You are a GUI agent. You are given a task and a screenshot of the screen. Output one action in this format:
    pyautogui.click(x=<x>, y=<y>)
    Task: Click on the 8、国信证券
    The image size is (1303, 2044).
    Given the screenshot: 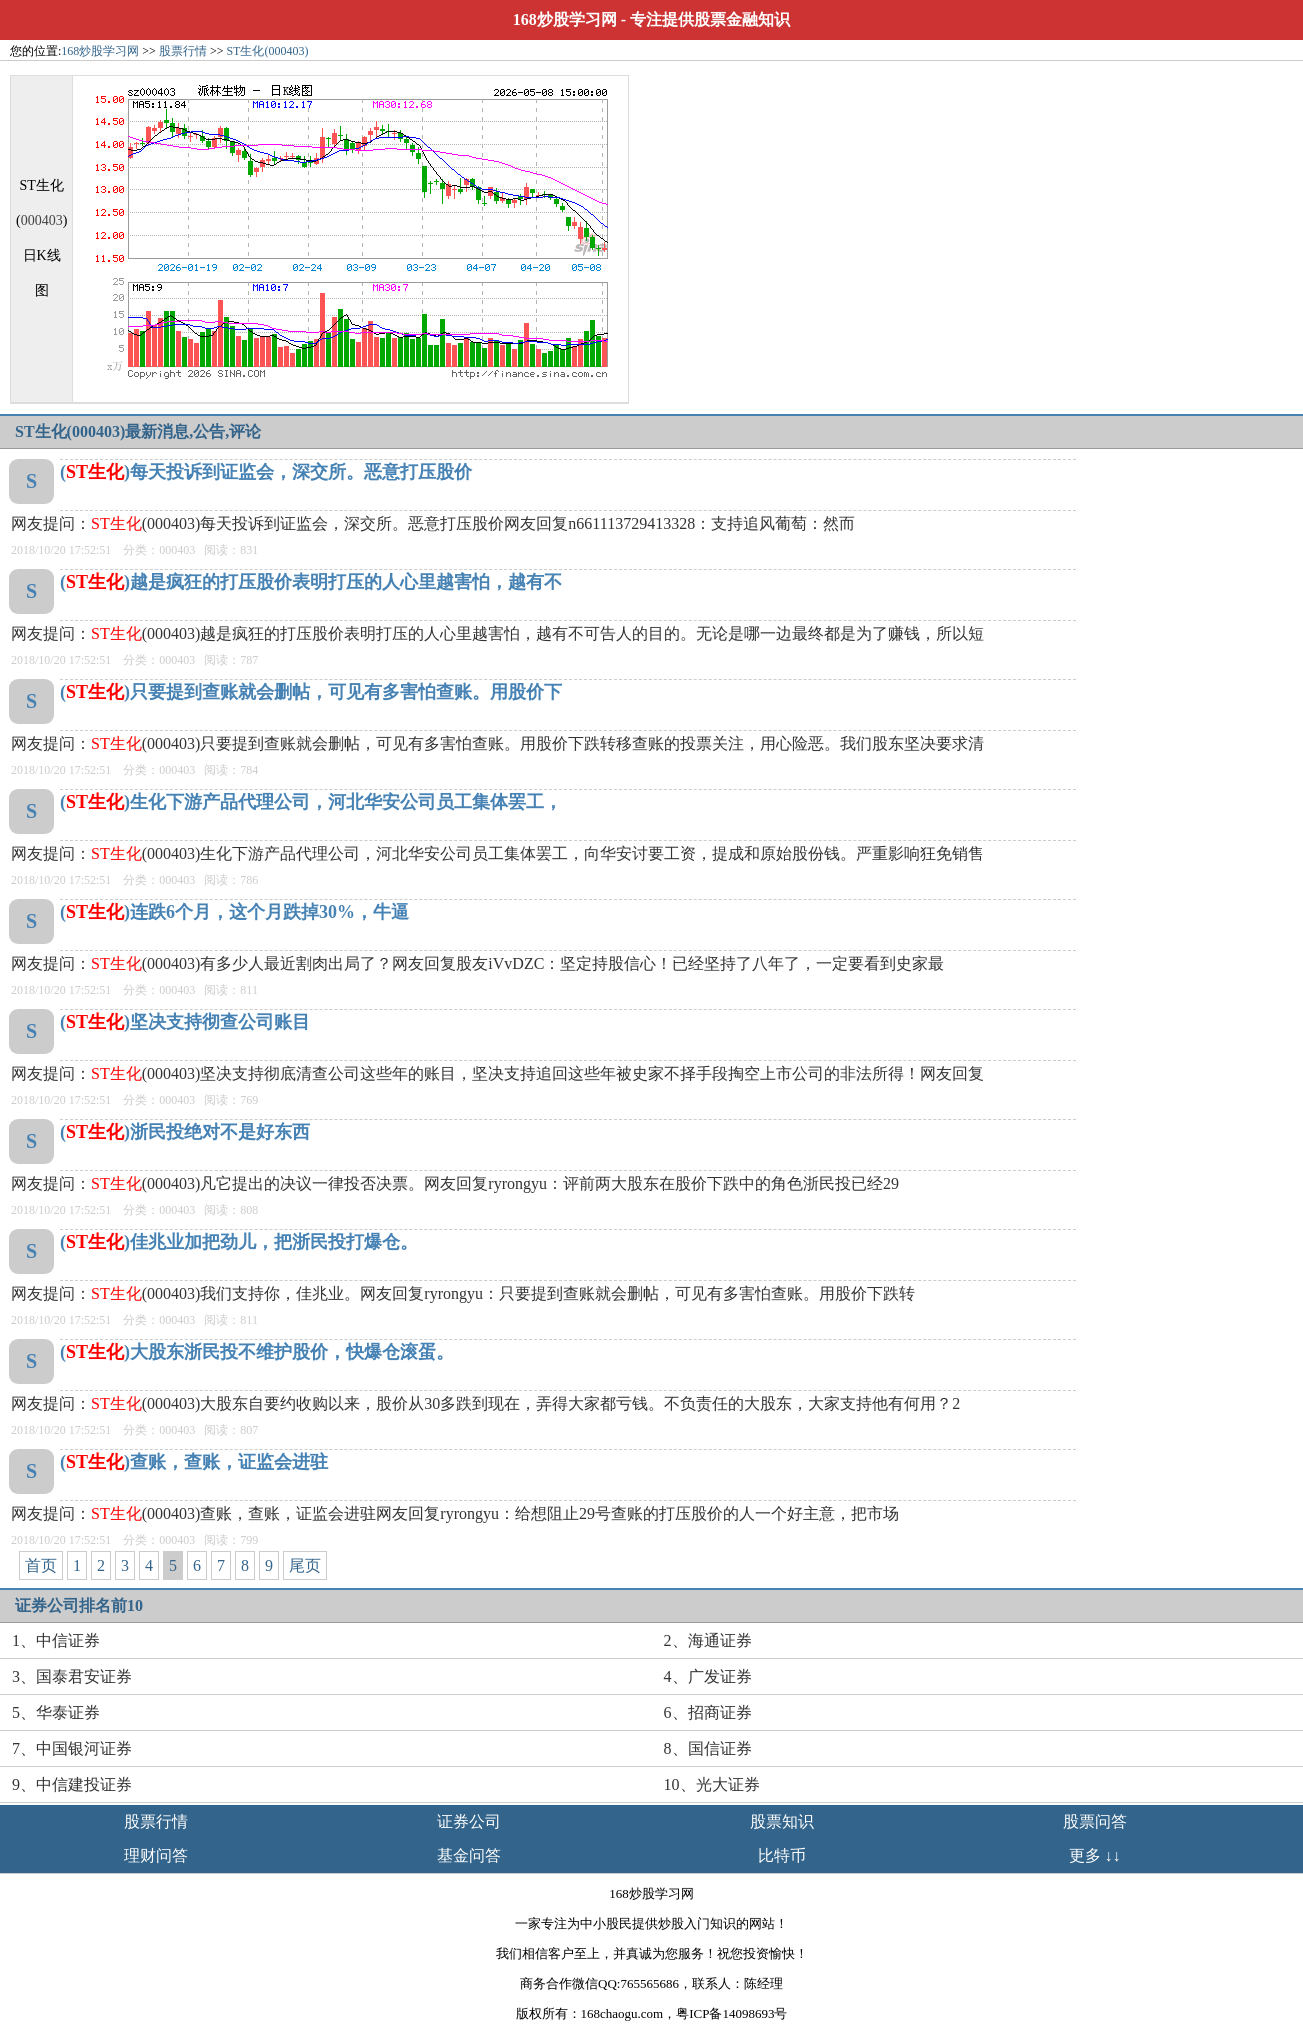 What is the action you would take?
    pyautogui.click(x=708, y=1748)
    